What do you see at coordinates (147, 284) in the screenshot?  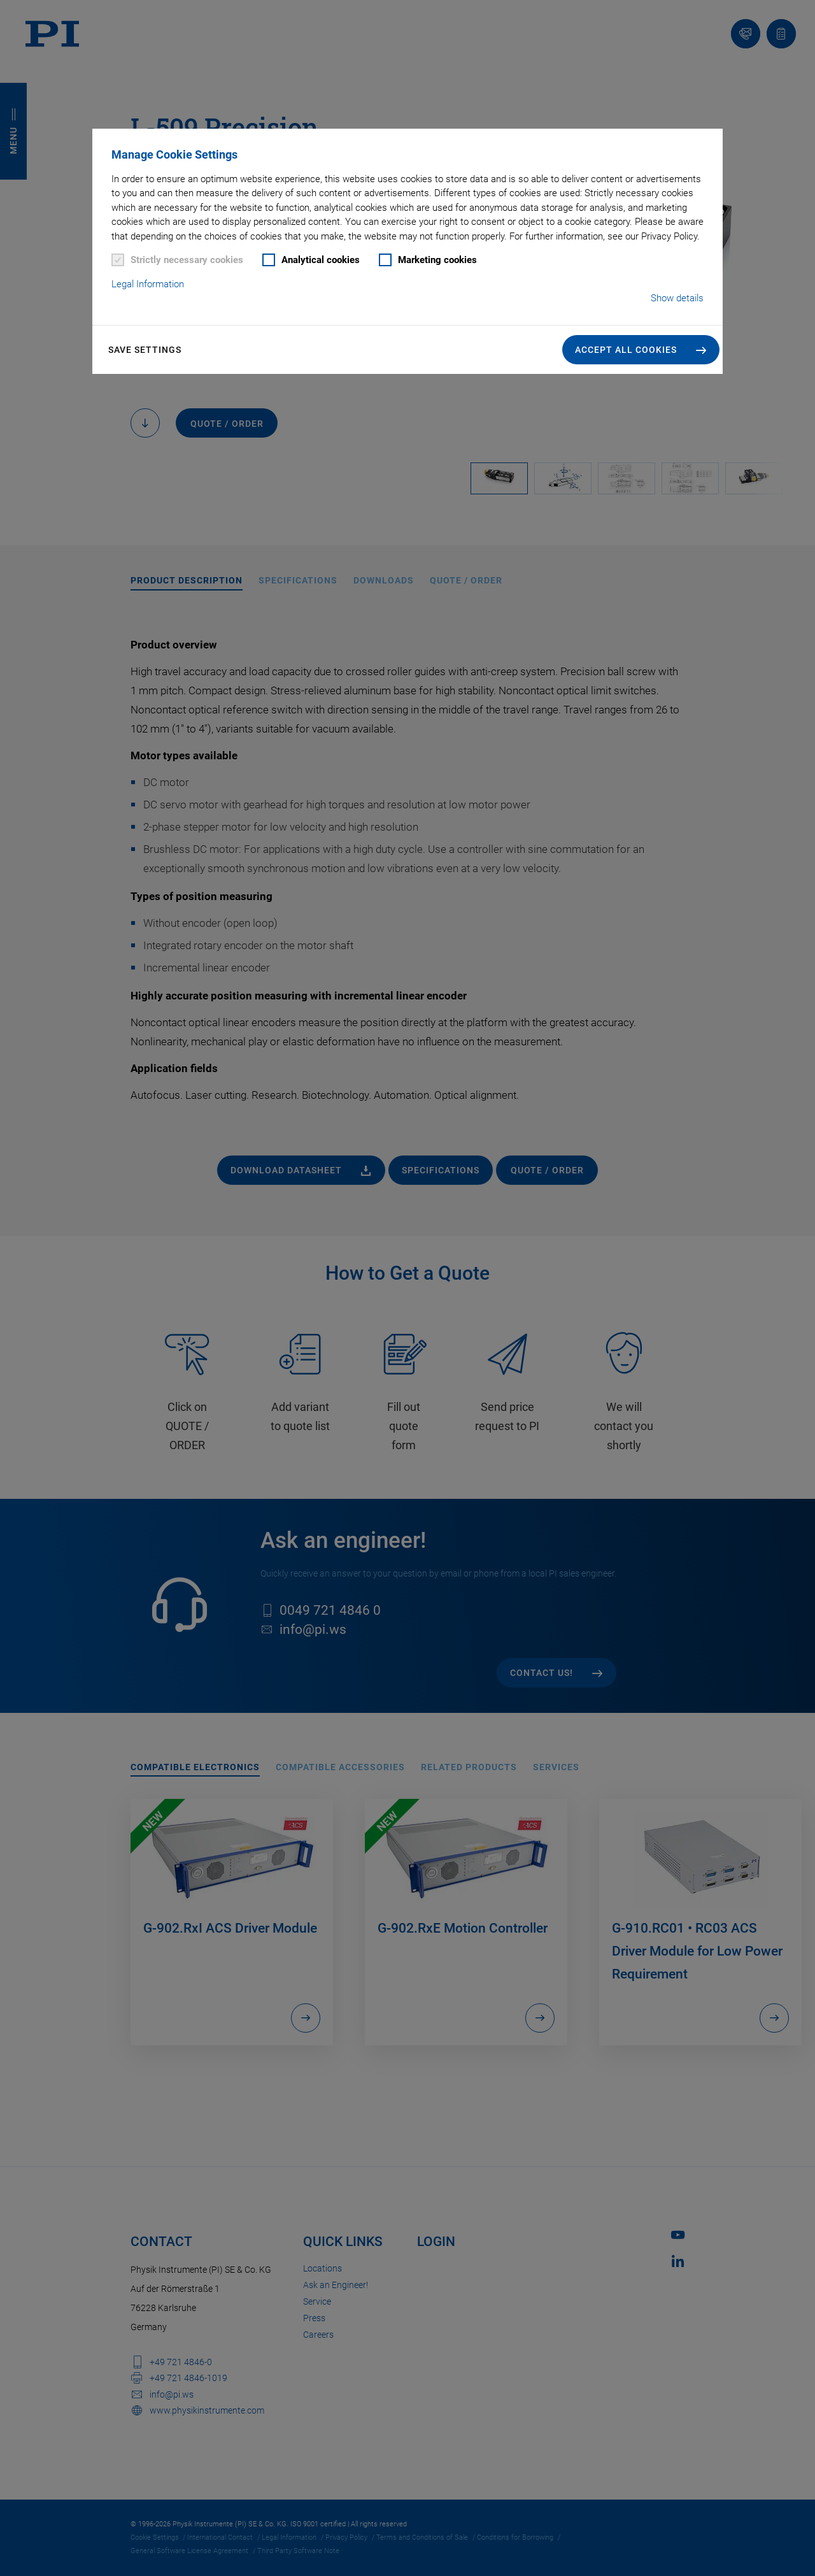 I see `Legal Information` at bounding box center [147, 284].